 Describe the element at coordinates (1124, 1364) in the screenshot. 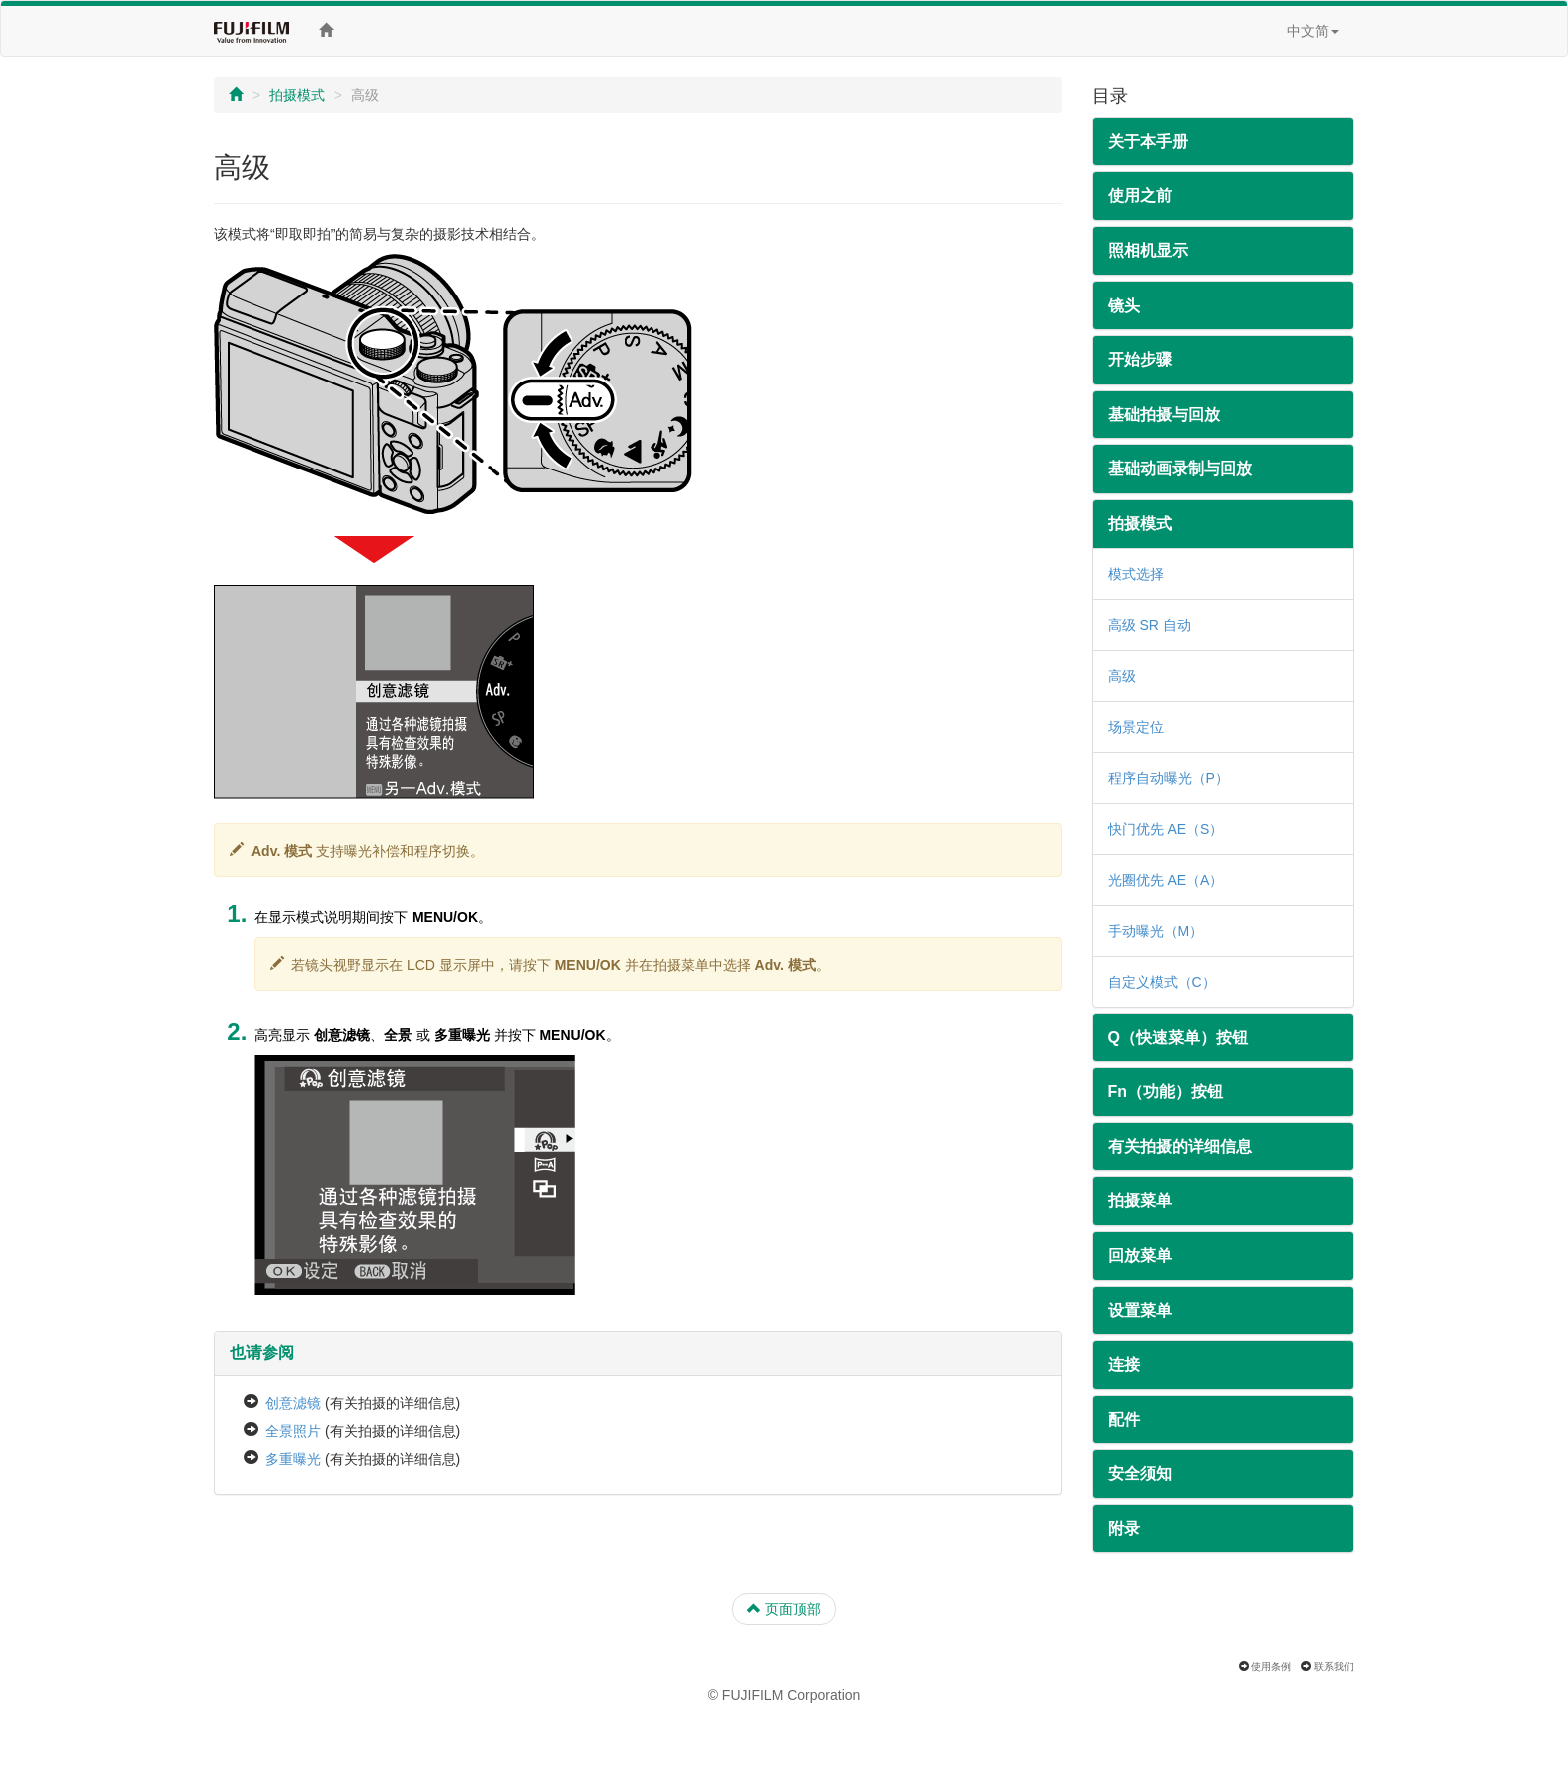

I see `连接` at that location.